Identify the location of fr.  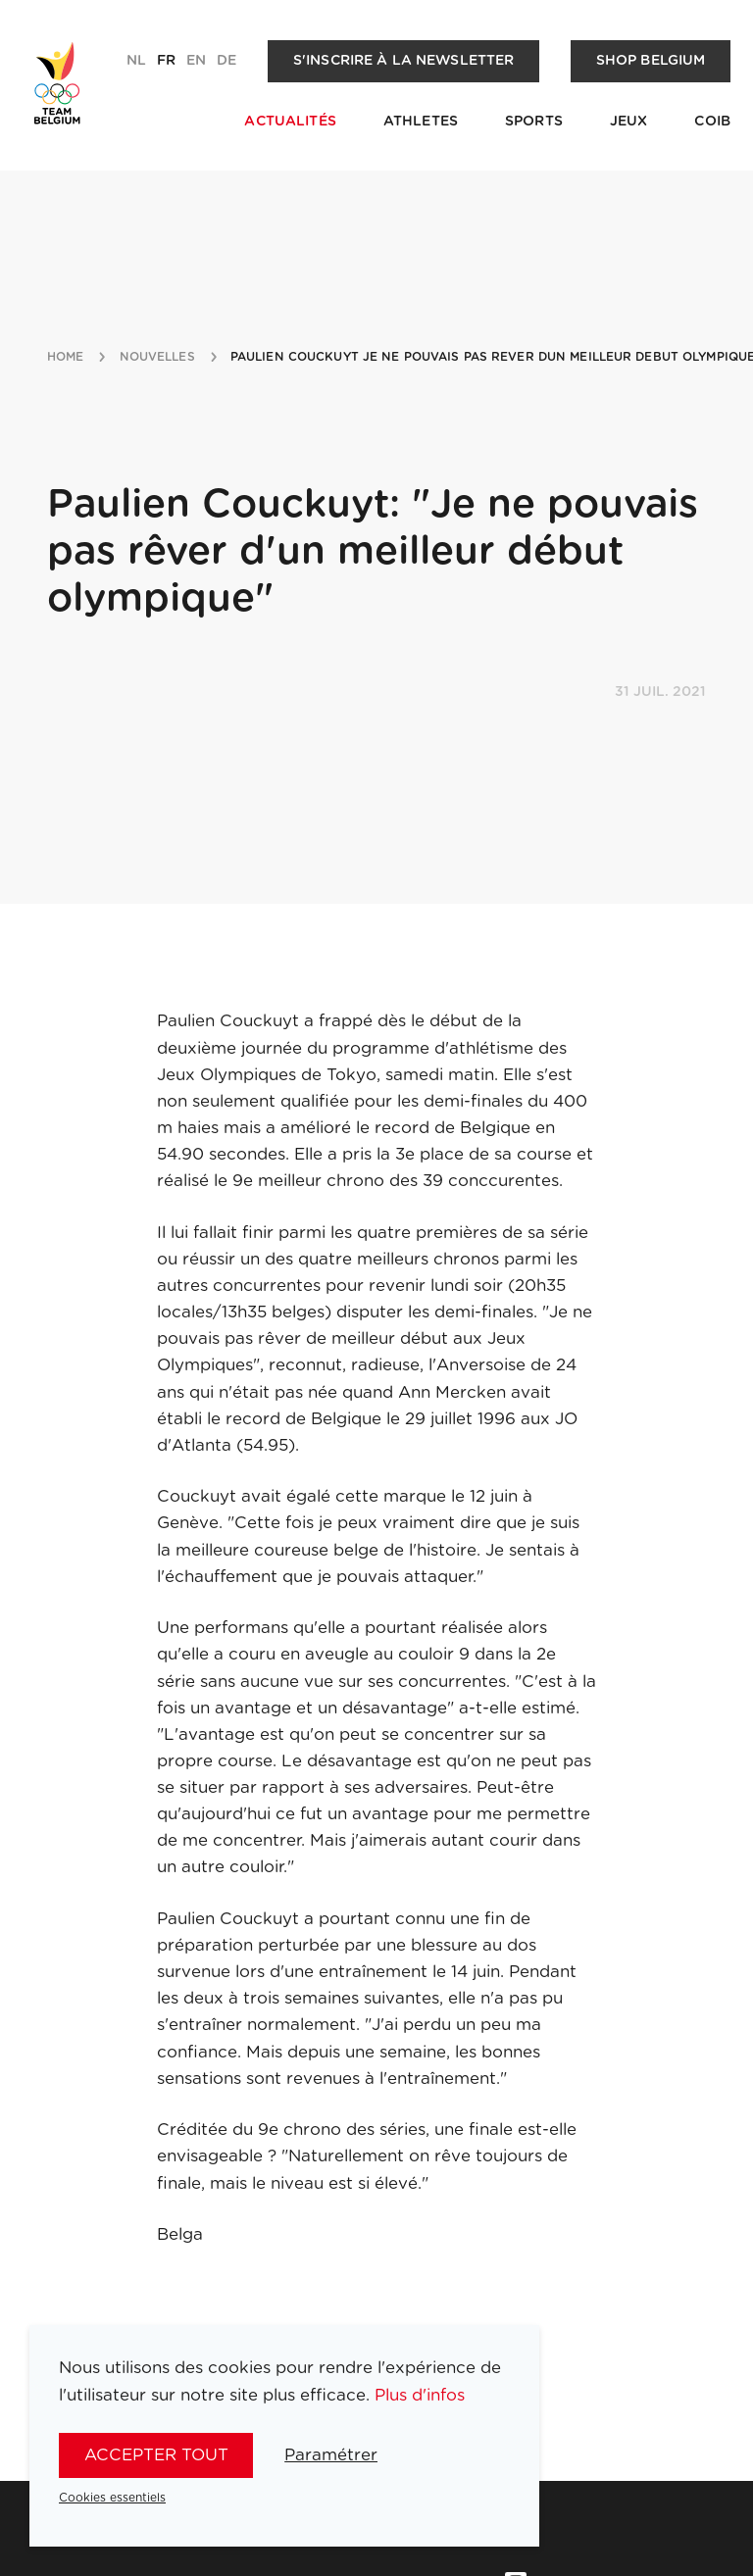
(166, 61).